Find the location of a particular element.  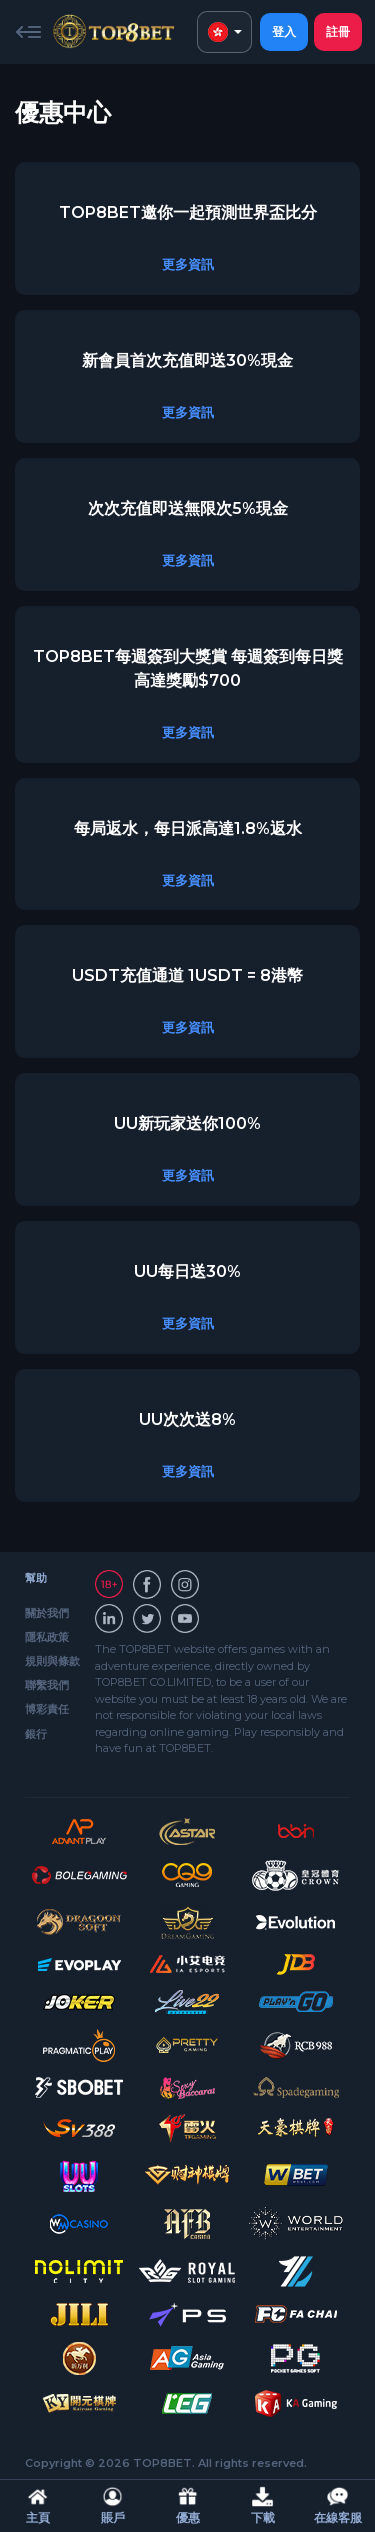

在線客服 is located at coordinates (338, 2505).